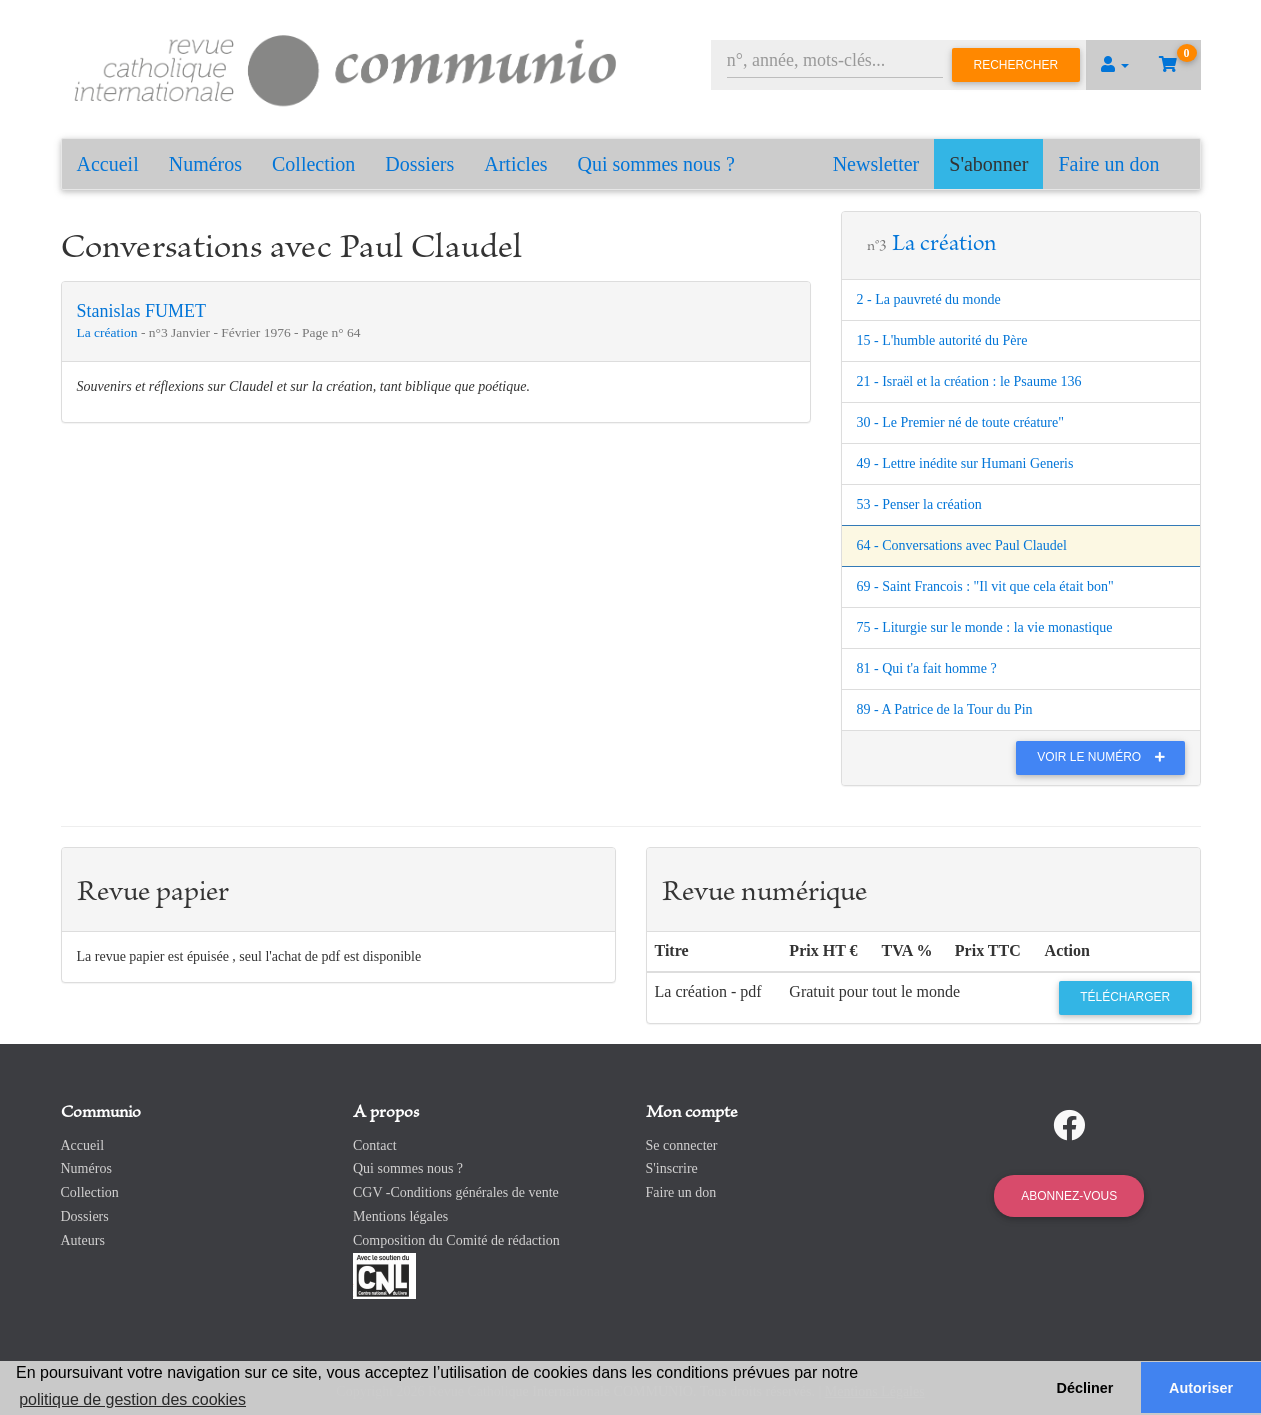 Image resolution: width=1261 pixels, height=1415 pixels. I want to click on 49 - Lettre inédite sur Humani Generis, so click(965, 463).